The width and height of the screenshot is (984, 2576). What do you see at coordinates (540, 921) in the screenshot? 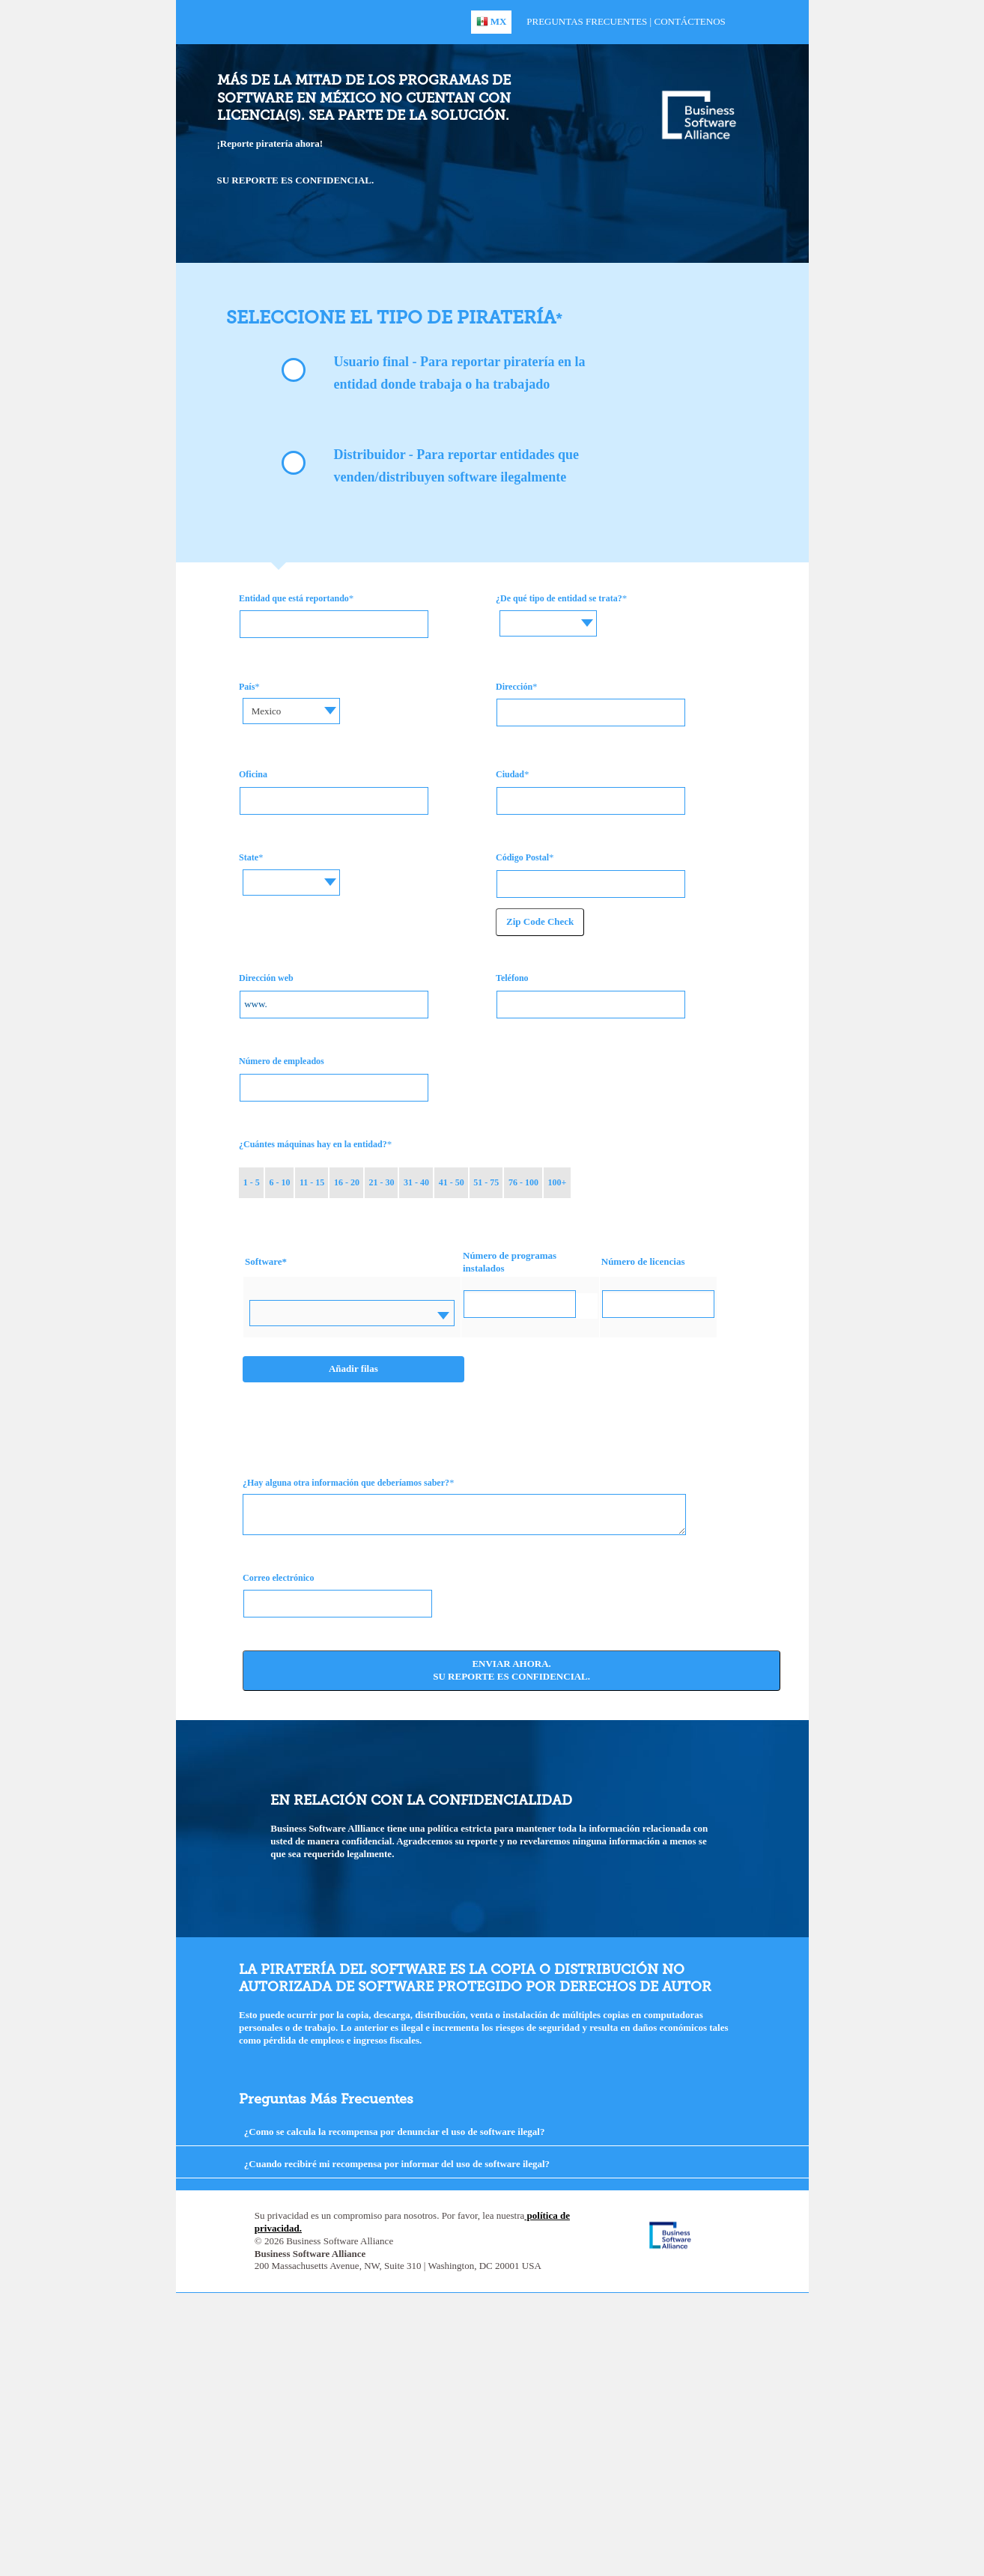
I see `Zip Code Check` at bounding box center [540, 921].